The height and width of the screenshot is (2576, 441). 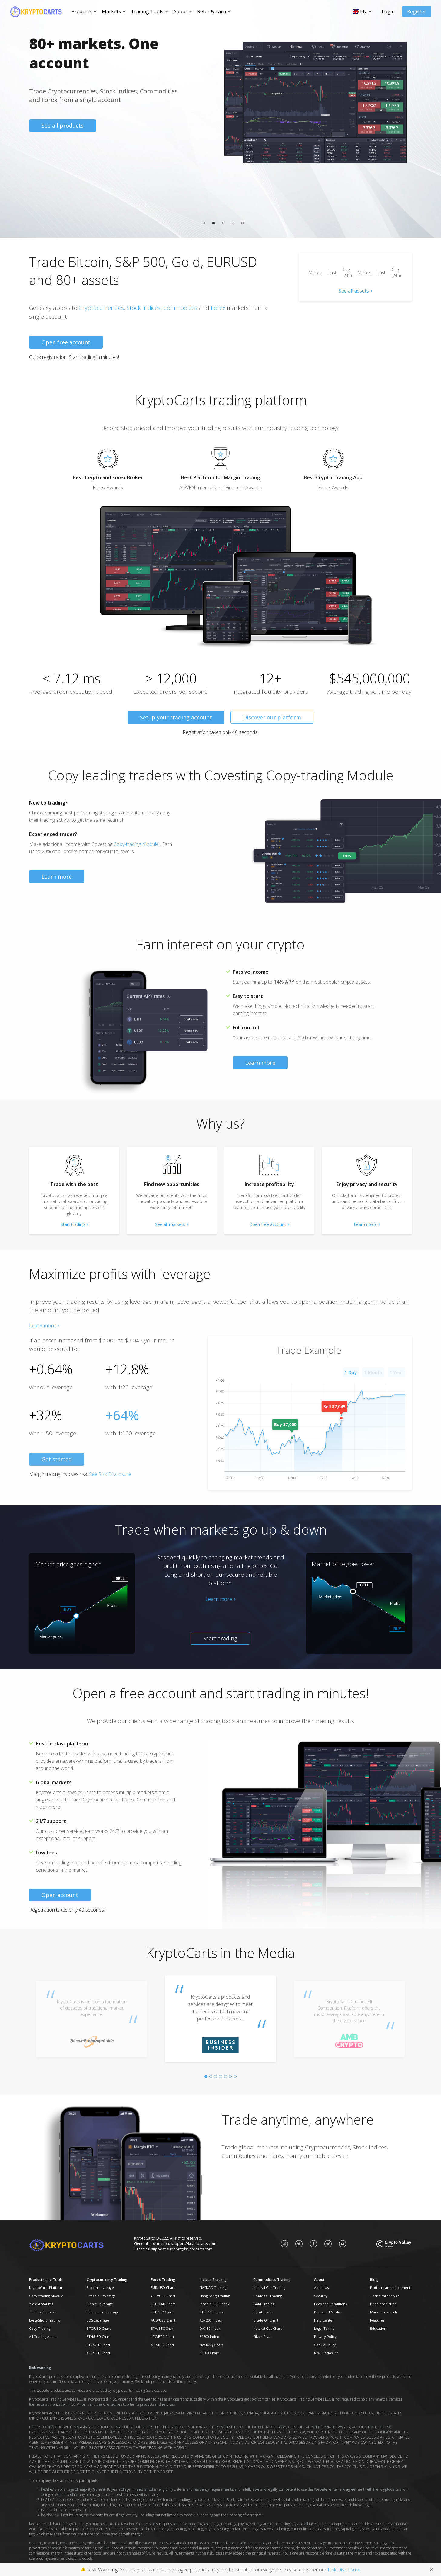 I want to click on Help Center, so click(x=324, y=2320).